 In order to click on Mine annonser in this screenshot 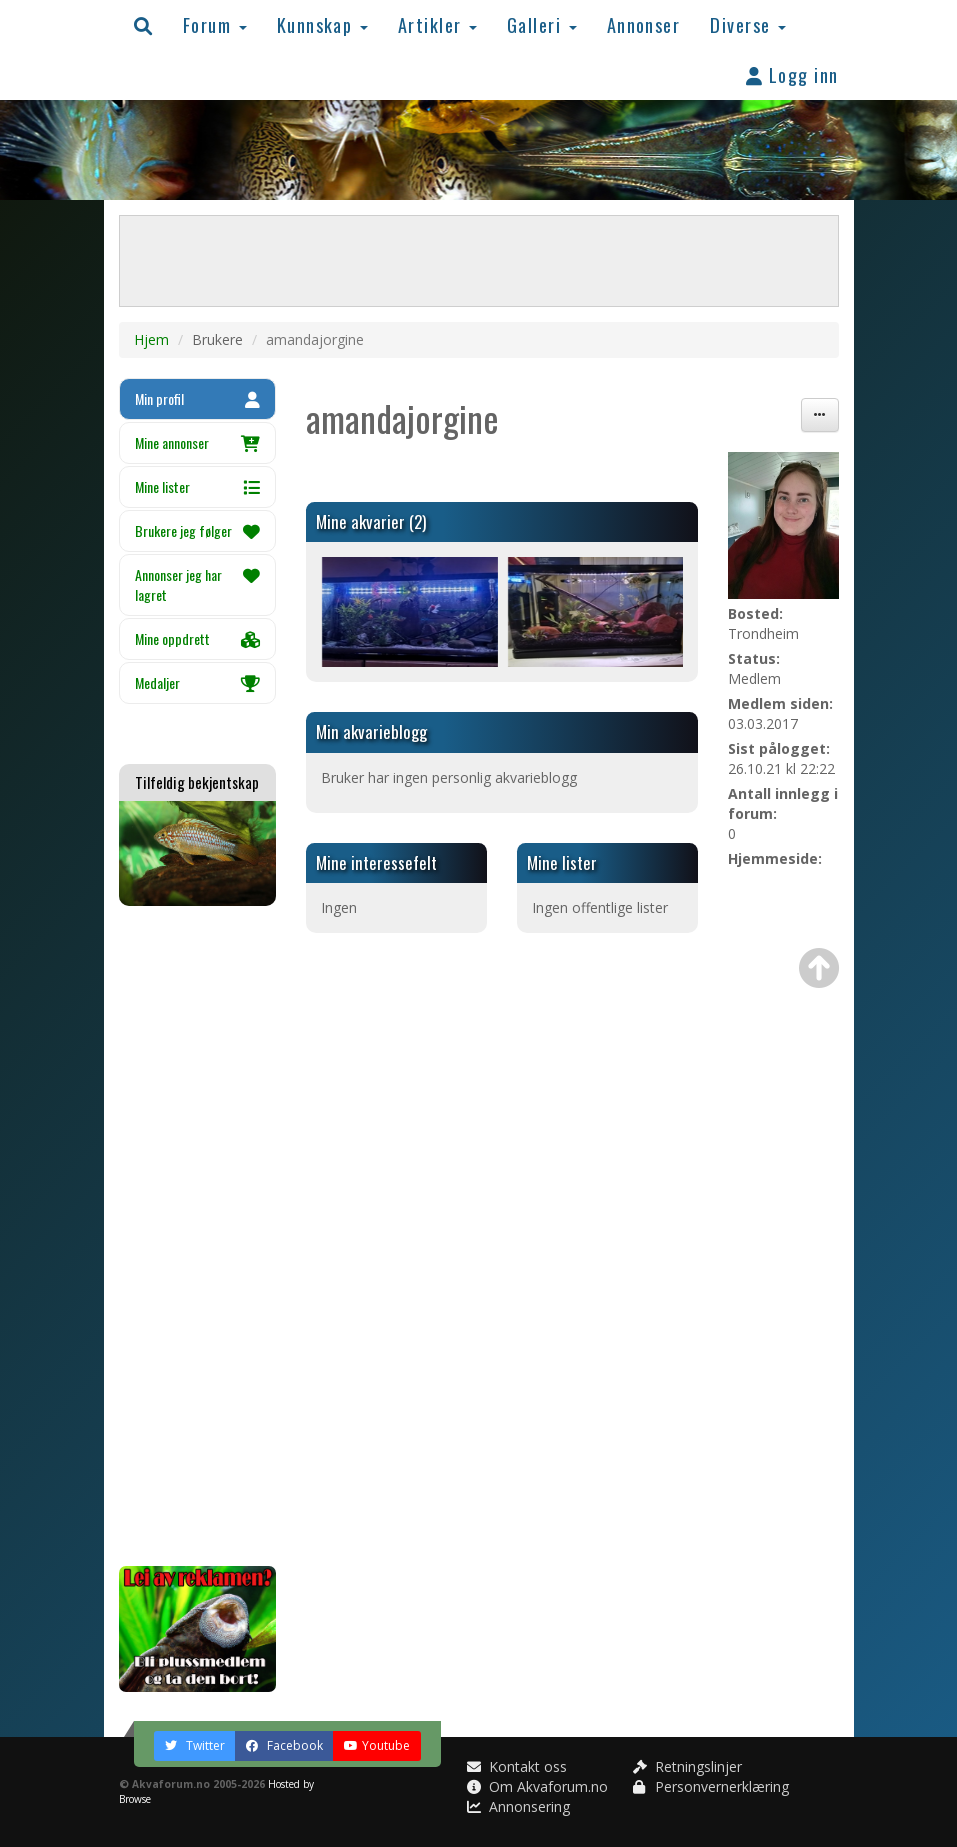, I will do `click(198, 442)`.